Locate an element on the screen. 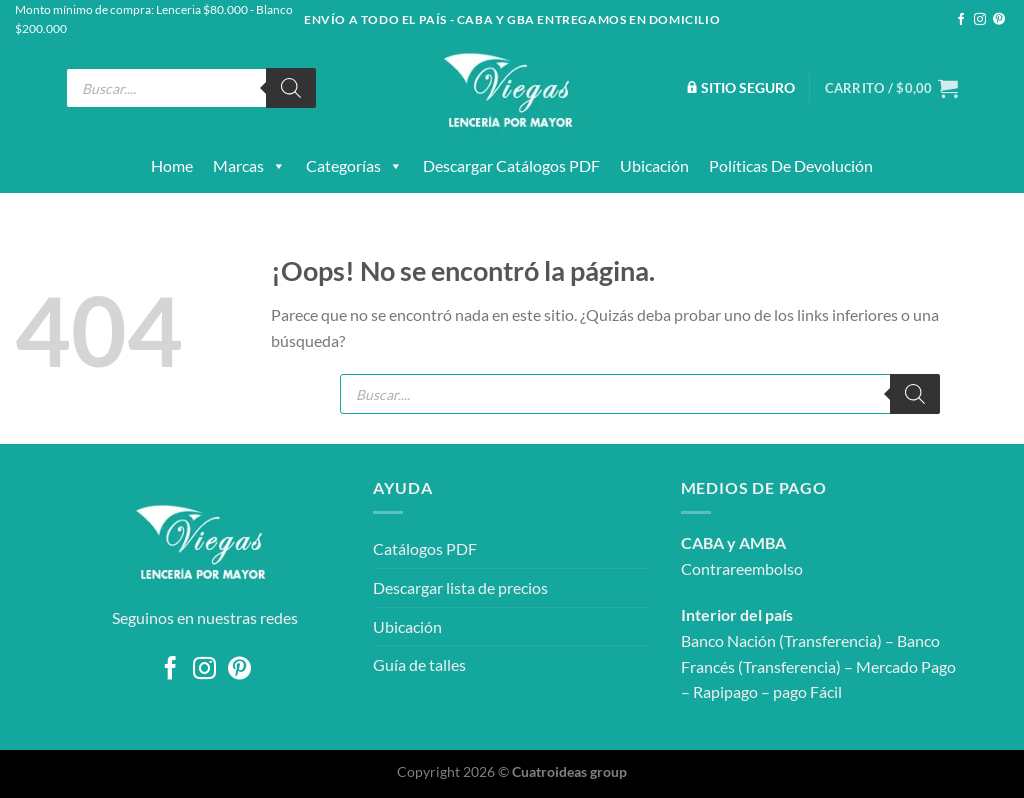  Categorías is located at coordinates (354, 166).